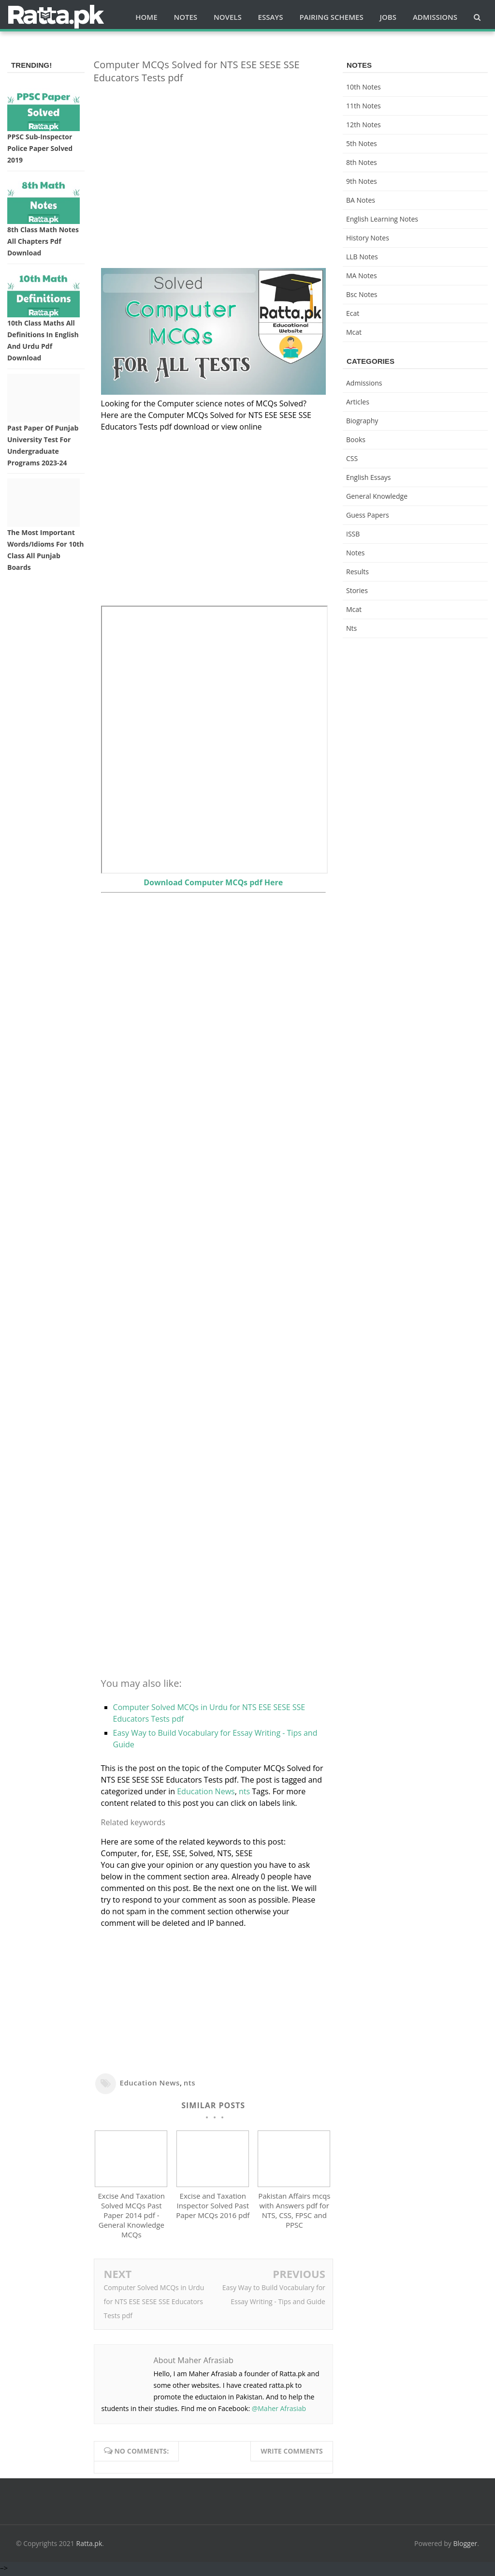 The height and width of the screenshot is (2576, 495). I want to click on ISSB, so click(353, 533).